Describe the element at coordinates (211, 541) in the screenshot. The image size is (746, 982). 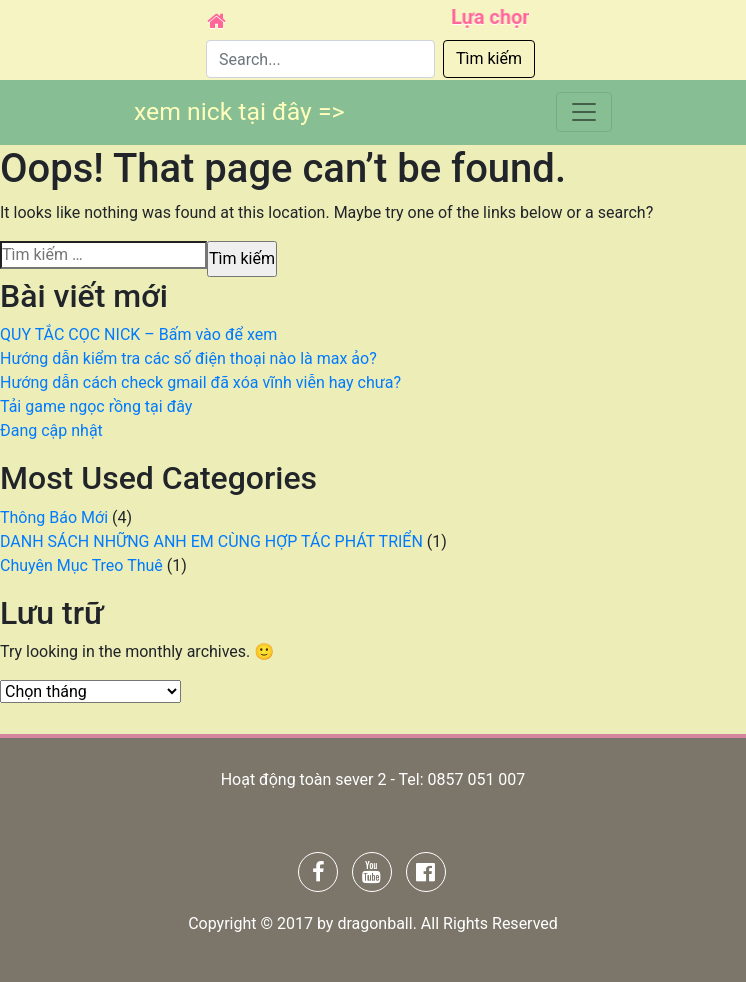
I see `DANH SÁCH NHỮNG ANH EM CÙNG HỢP TÁC PHÁT TRIỂN` at that location.